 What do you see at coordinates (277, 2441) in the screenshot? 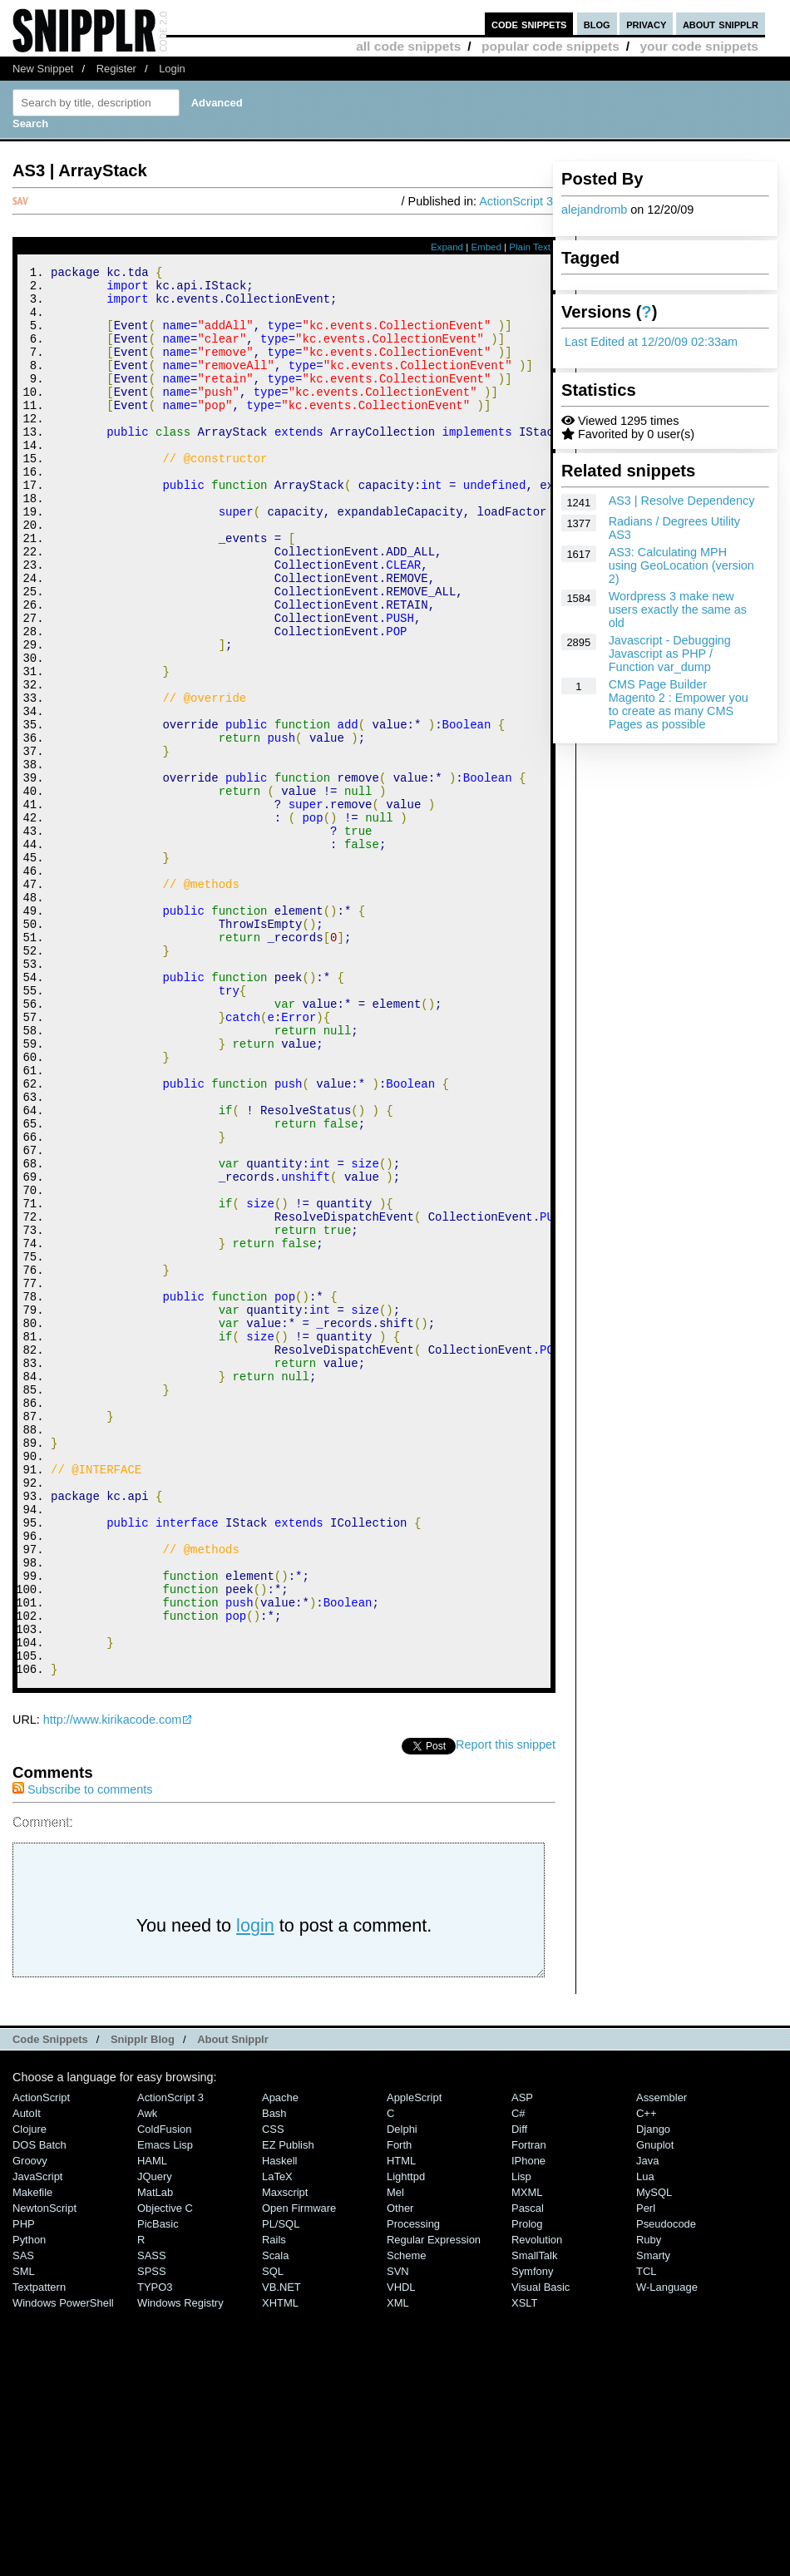
I see `LaTeX` at bounding box center [277, 2441].